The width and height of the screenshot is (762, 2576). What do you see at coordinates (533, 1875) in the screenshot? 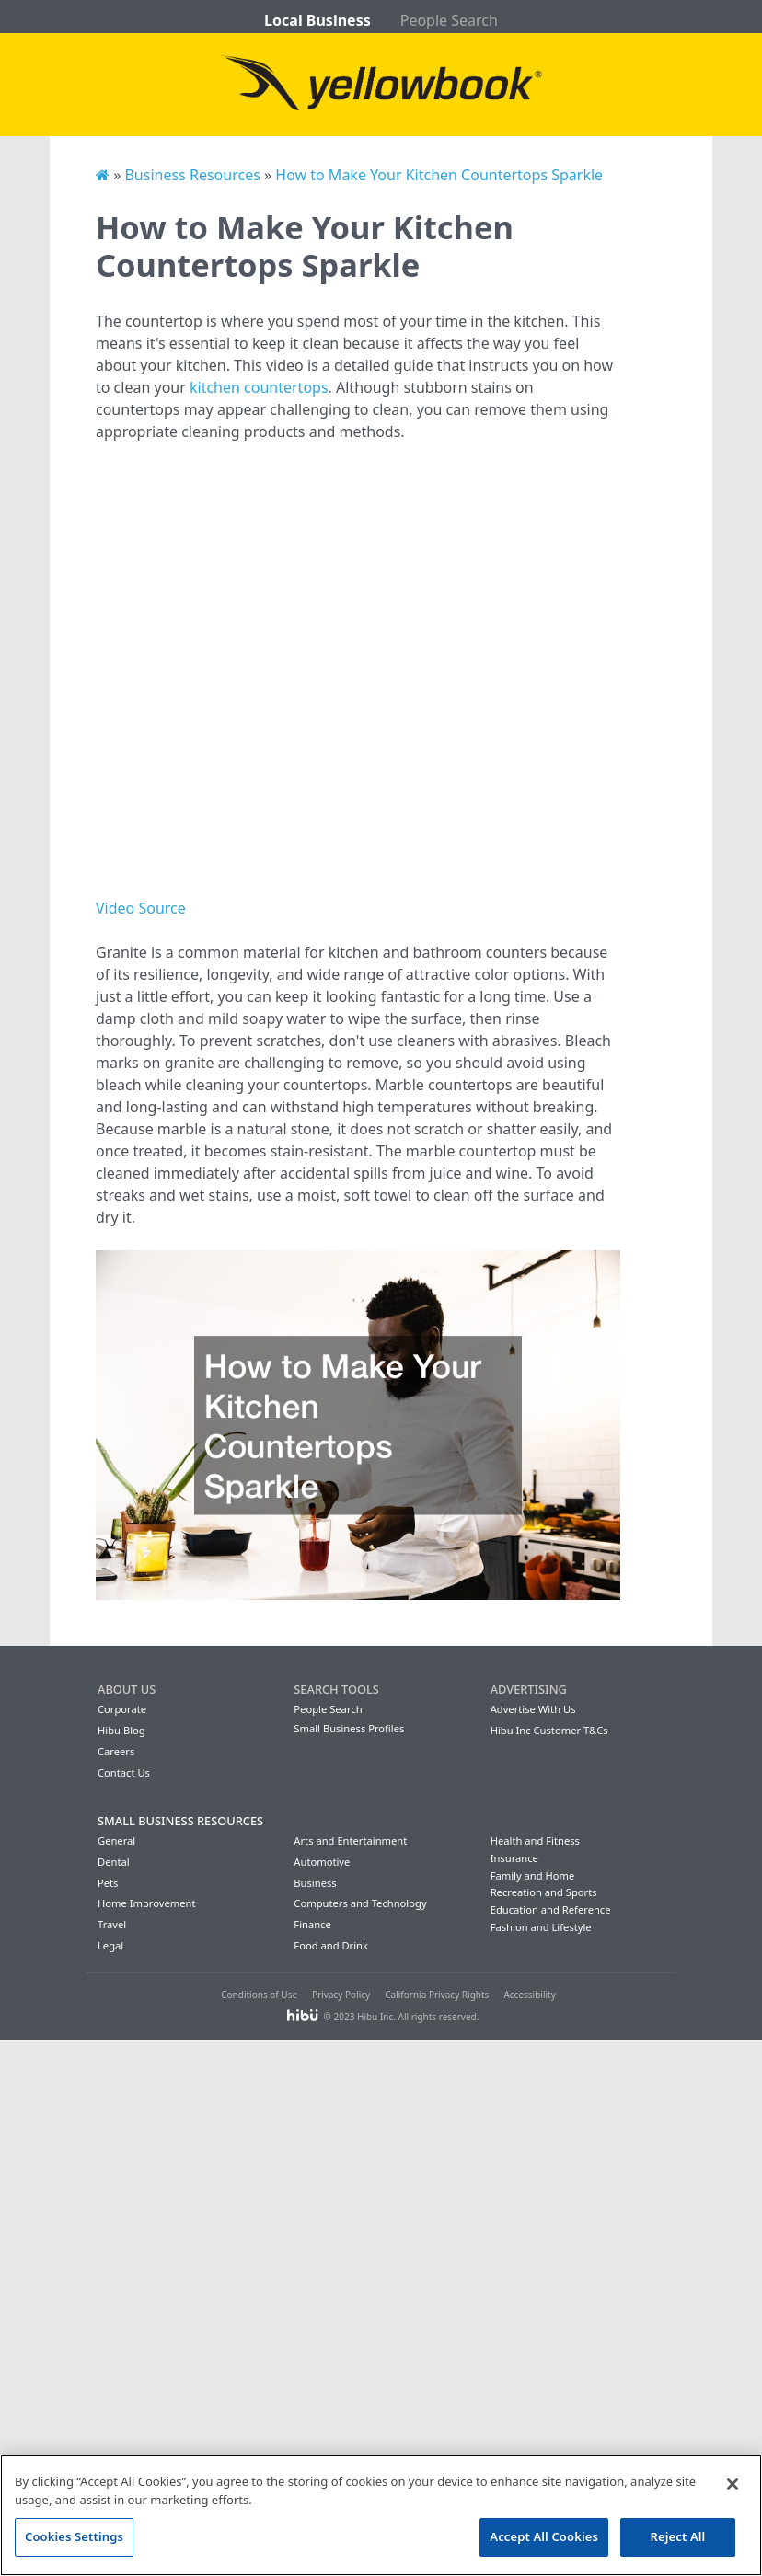
I see `Family and Home` at bounding box center [533, 1875].